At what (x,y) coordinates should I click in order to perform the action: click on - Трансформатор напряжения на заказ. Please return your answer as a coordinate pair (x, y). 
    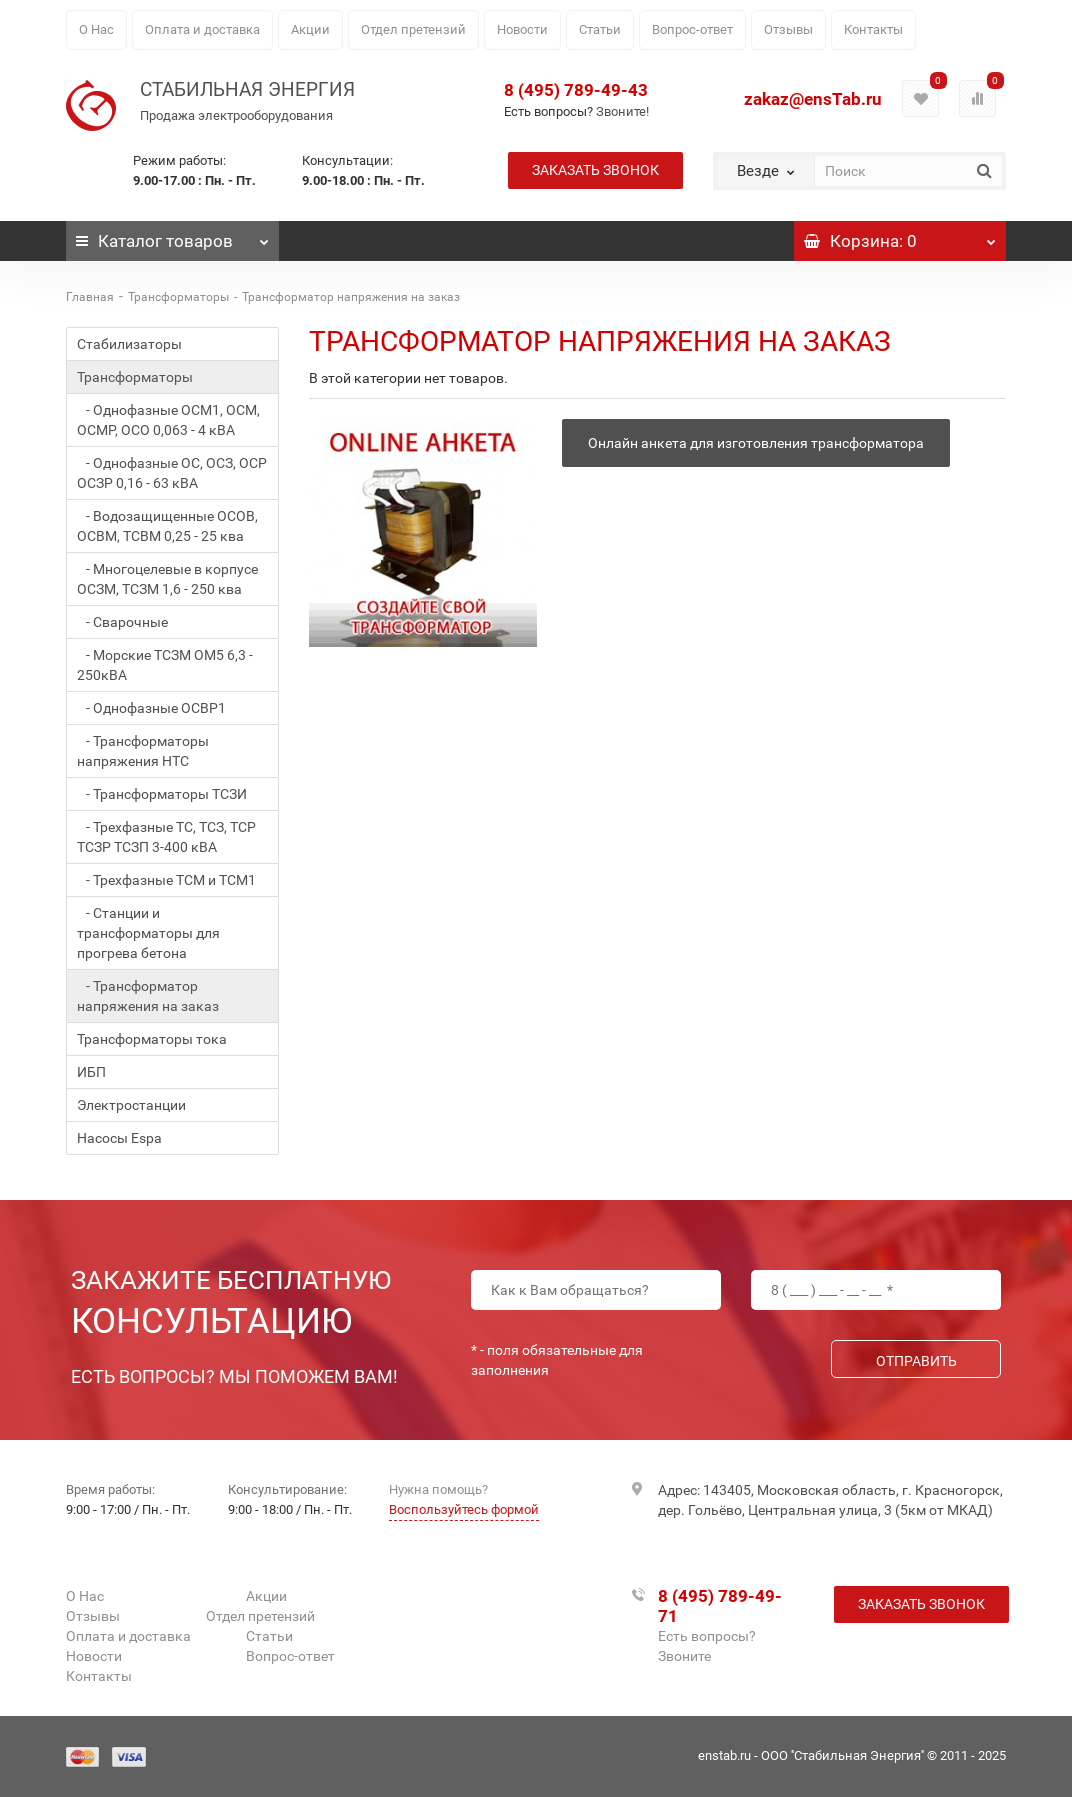
    Looking at the image, I should click on (148, 996).